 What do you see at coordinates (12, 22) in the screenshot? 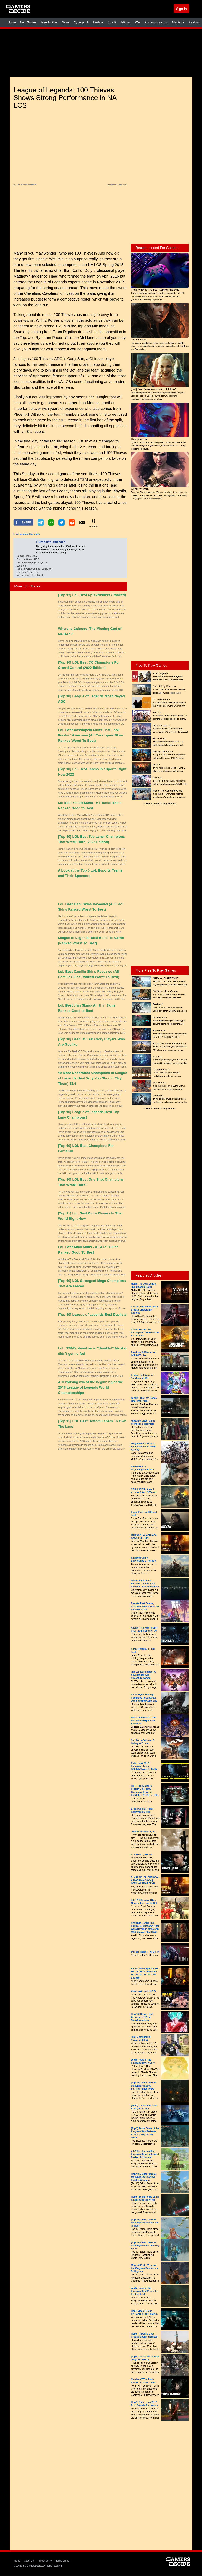
I see `Home` at bounding box center [12, 22].